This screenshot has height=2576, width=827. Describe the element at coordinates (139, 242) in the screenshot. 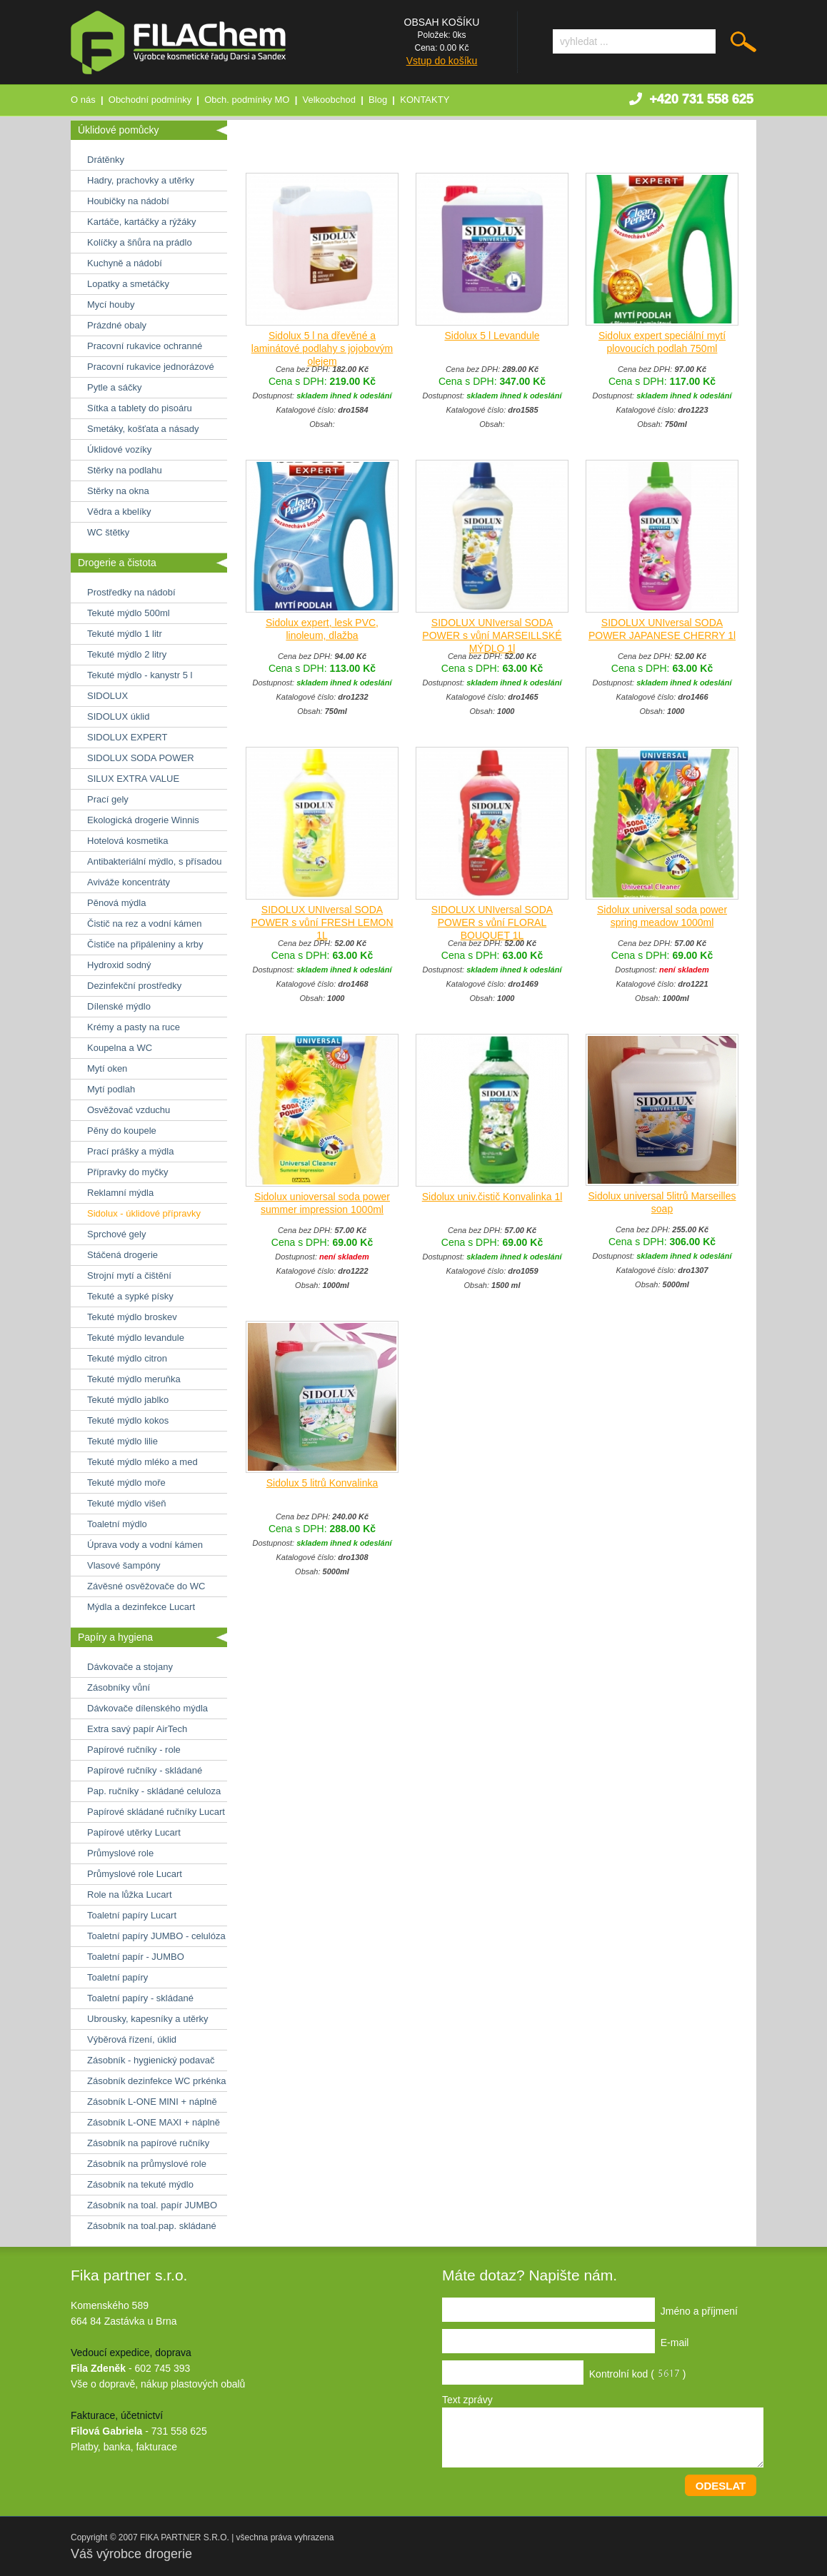

I see `Kolíčky a šňůra na prádlo` at that location.